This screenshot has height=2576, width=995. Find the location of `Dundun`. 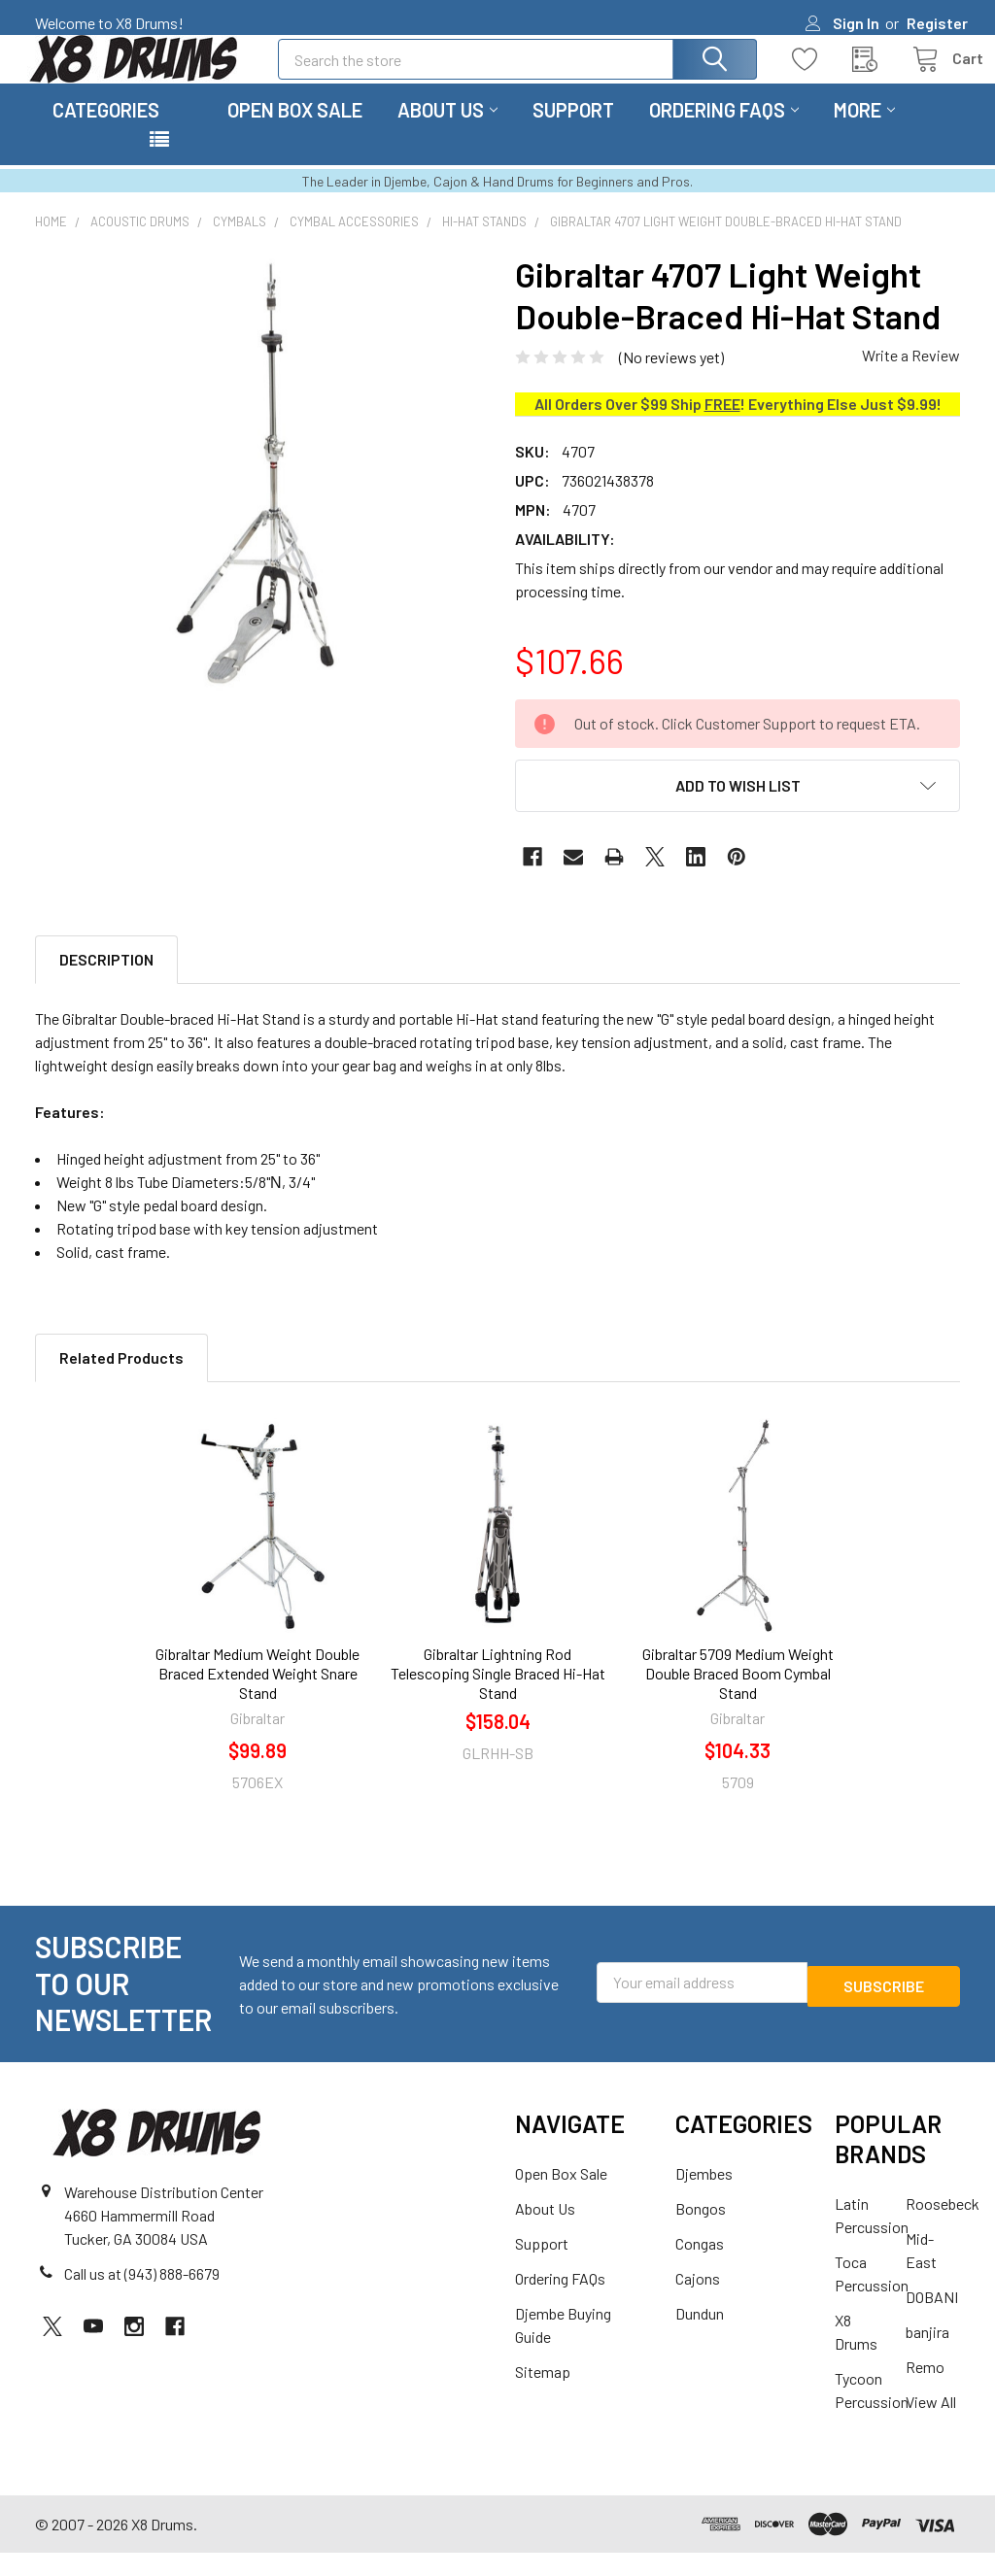

Dundun is located at coordinates (699, 2336).